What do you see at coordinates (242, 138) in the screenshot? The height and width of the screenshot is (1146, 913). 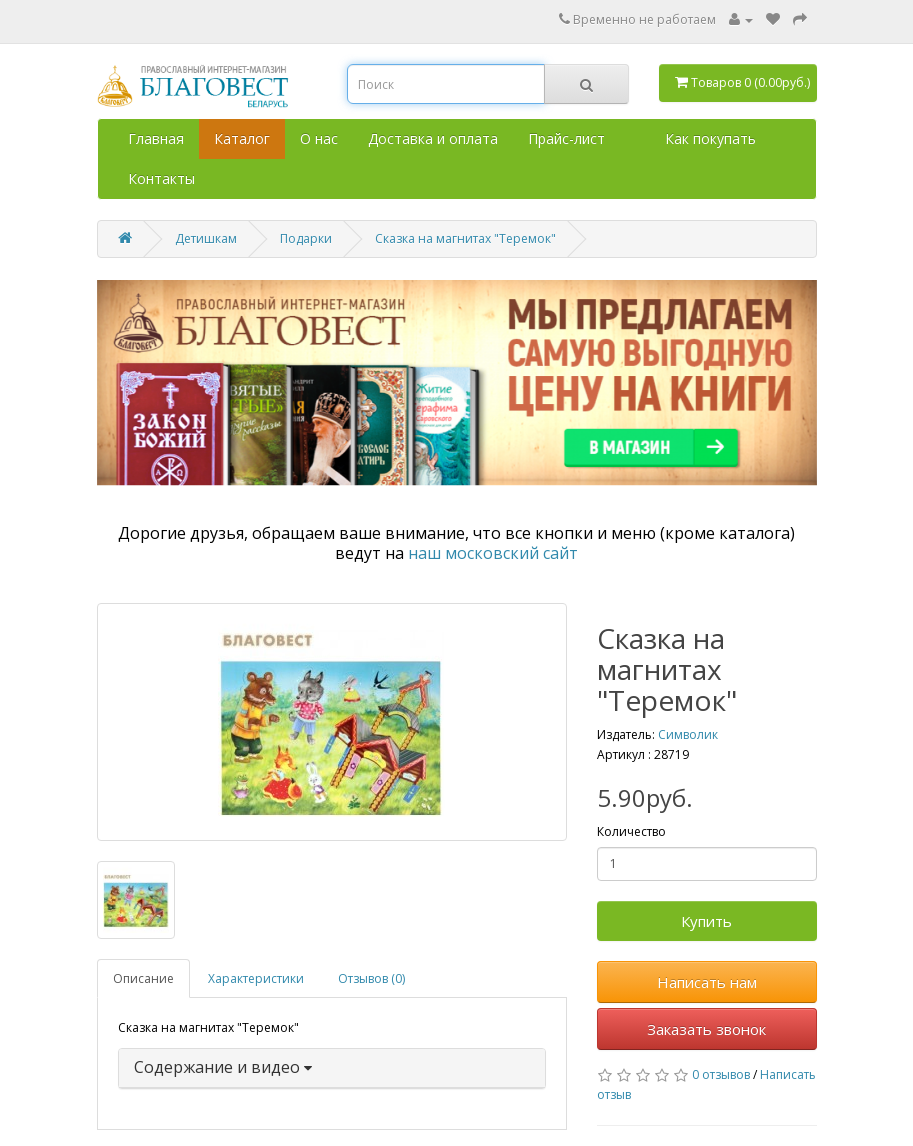 I see `Каталог` at bounding box center [242, 138].